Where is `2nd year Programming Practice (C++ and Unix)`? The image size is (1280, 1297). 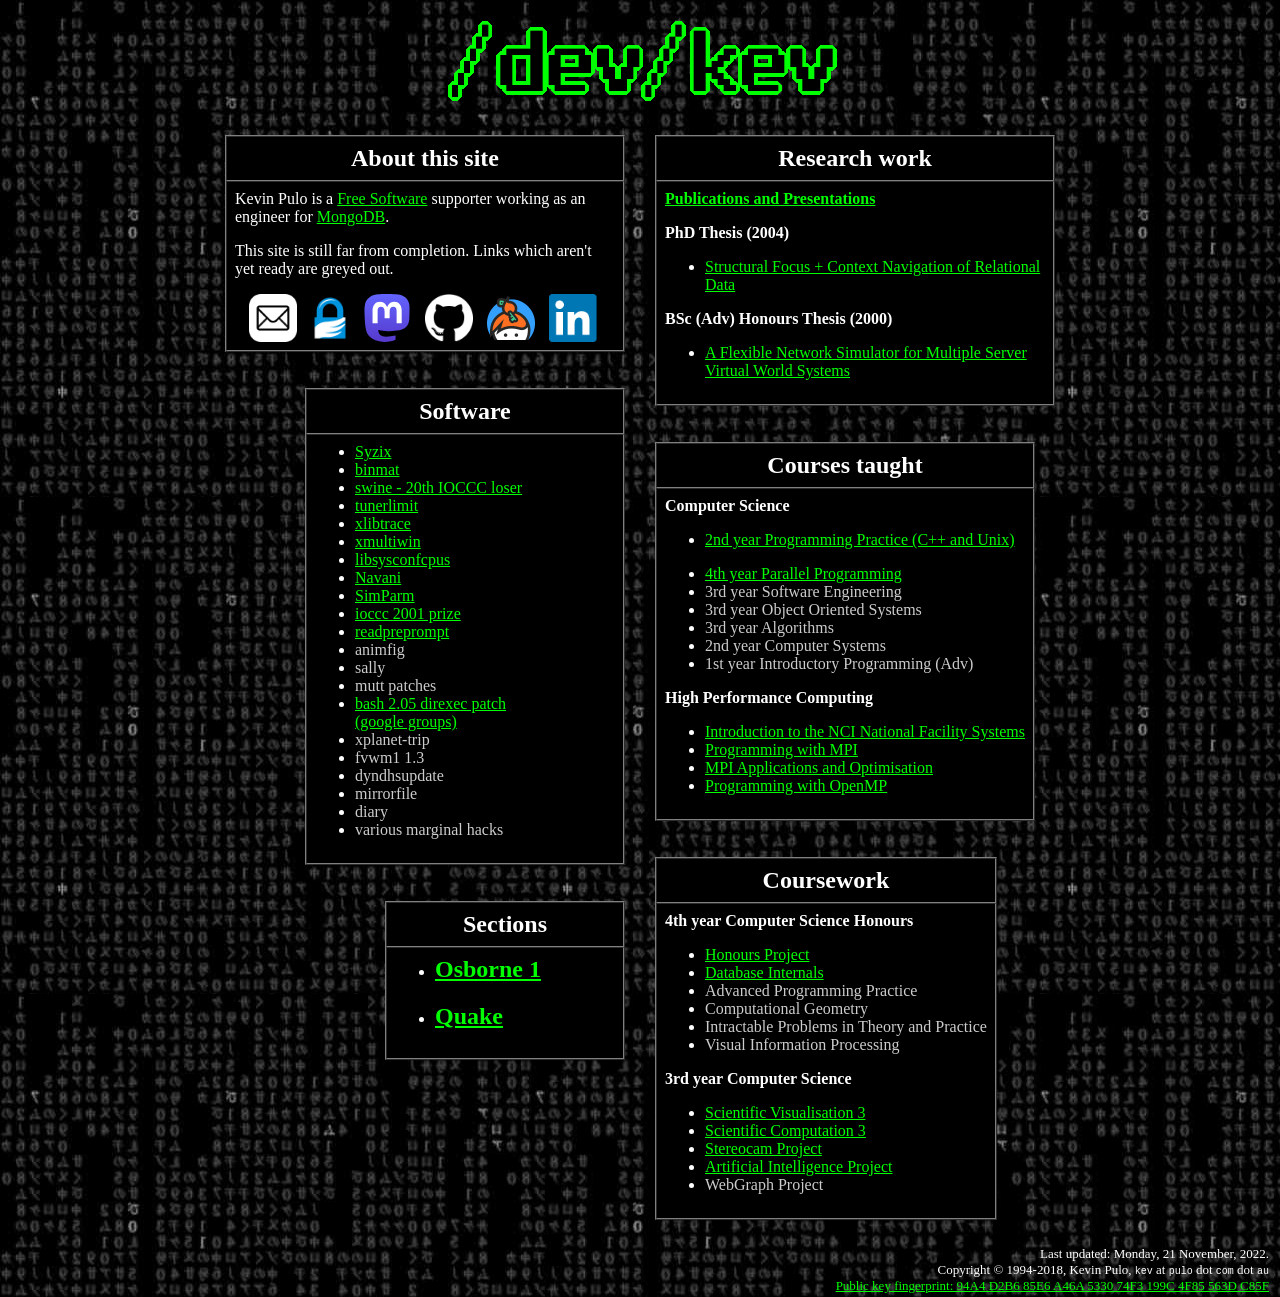
2nd year Programming Practice (C++ and Unix) is located at coordinates (860, 539).